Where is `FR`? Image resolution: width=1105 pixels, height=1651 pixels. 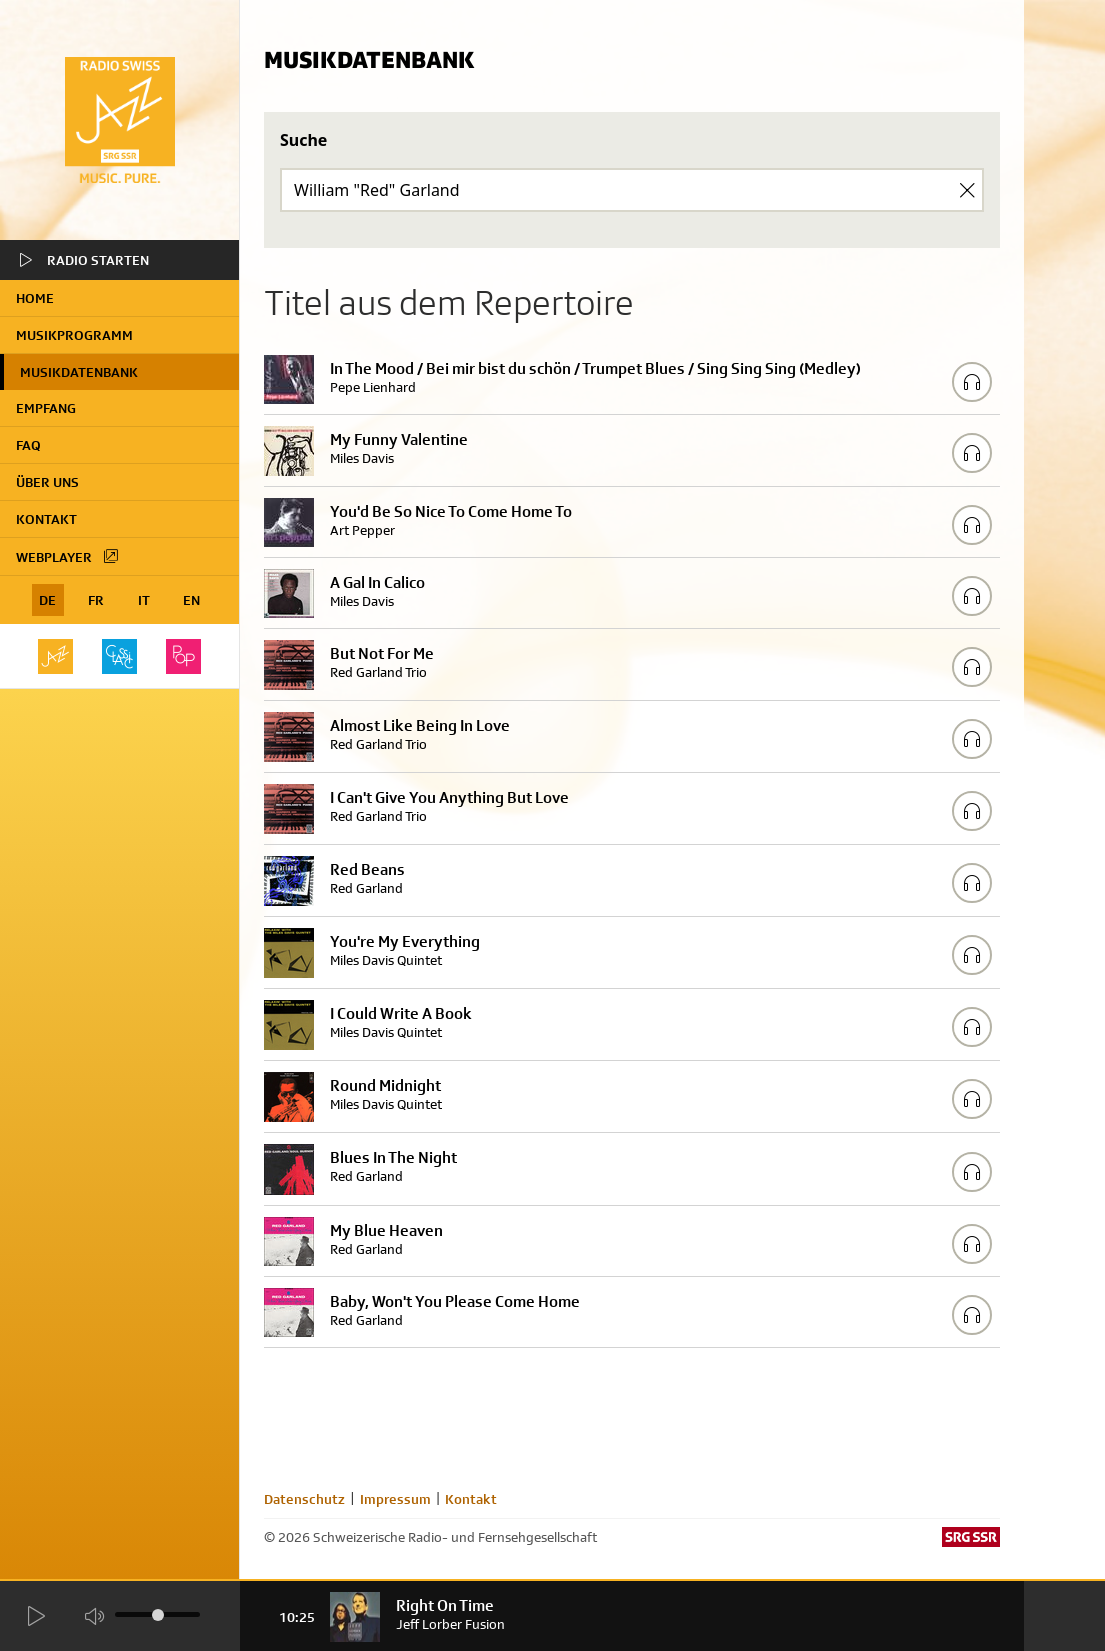 FR is located at coordinates (96, 600).